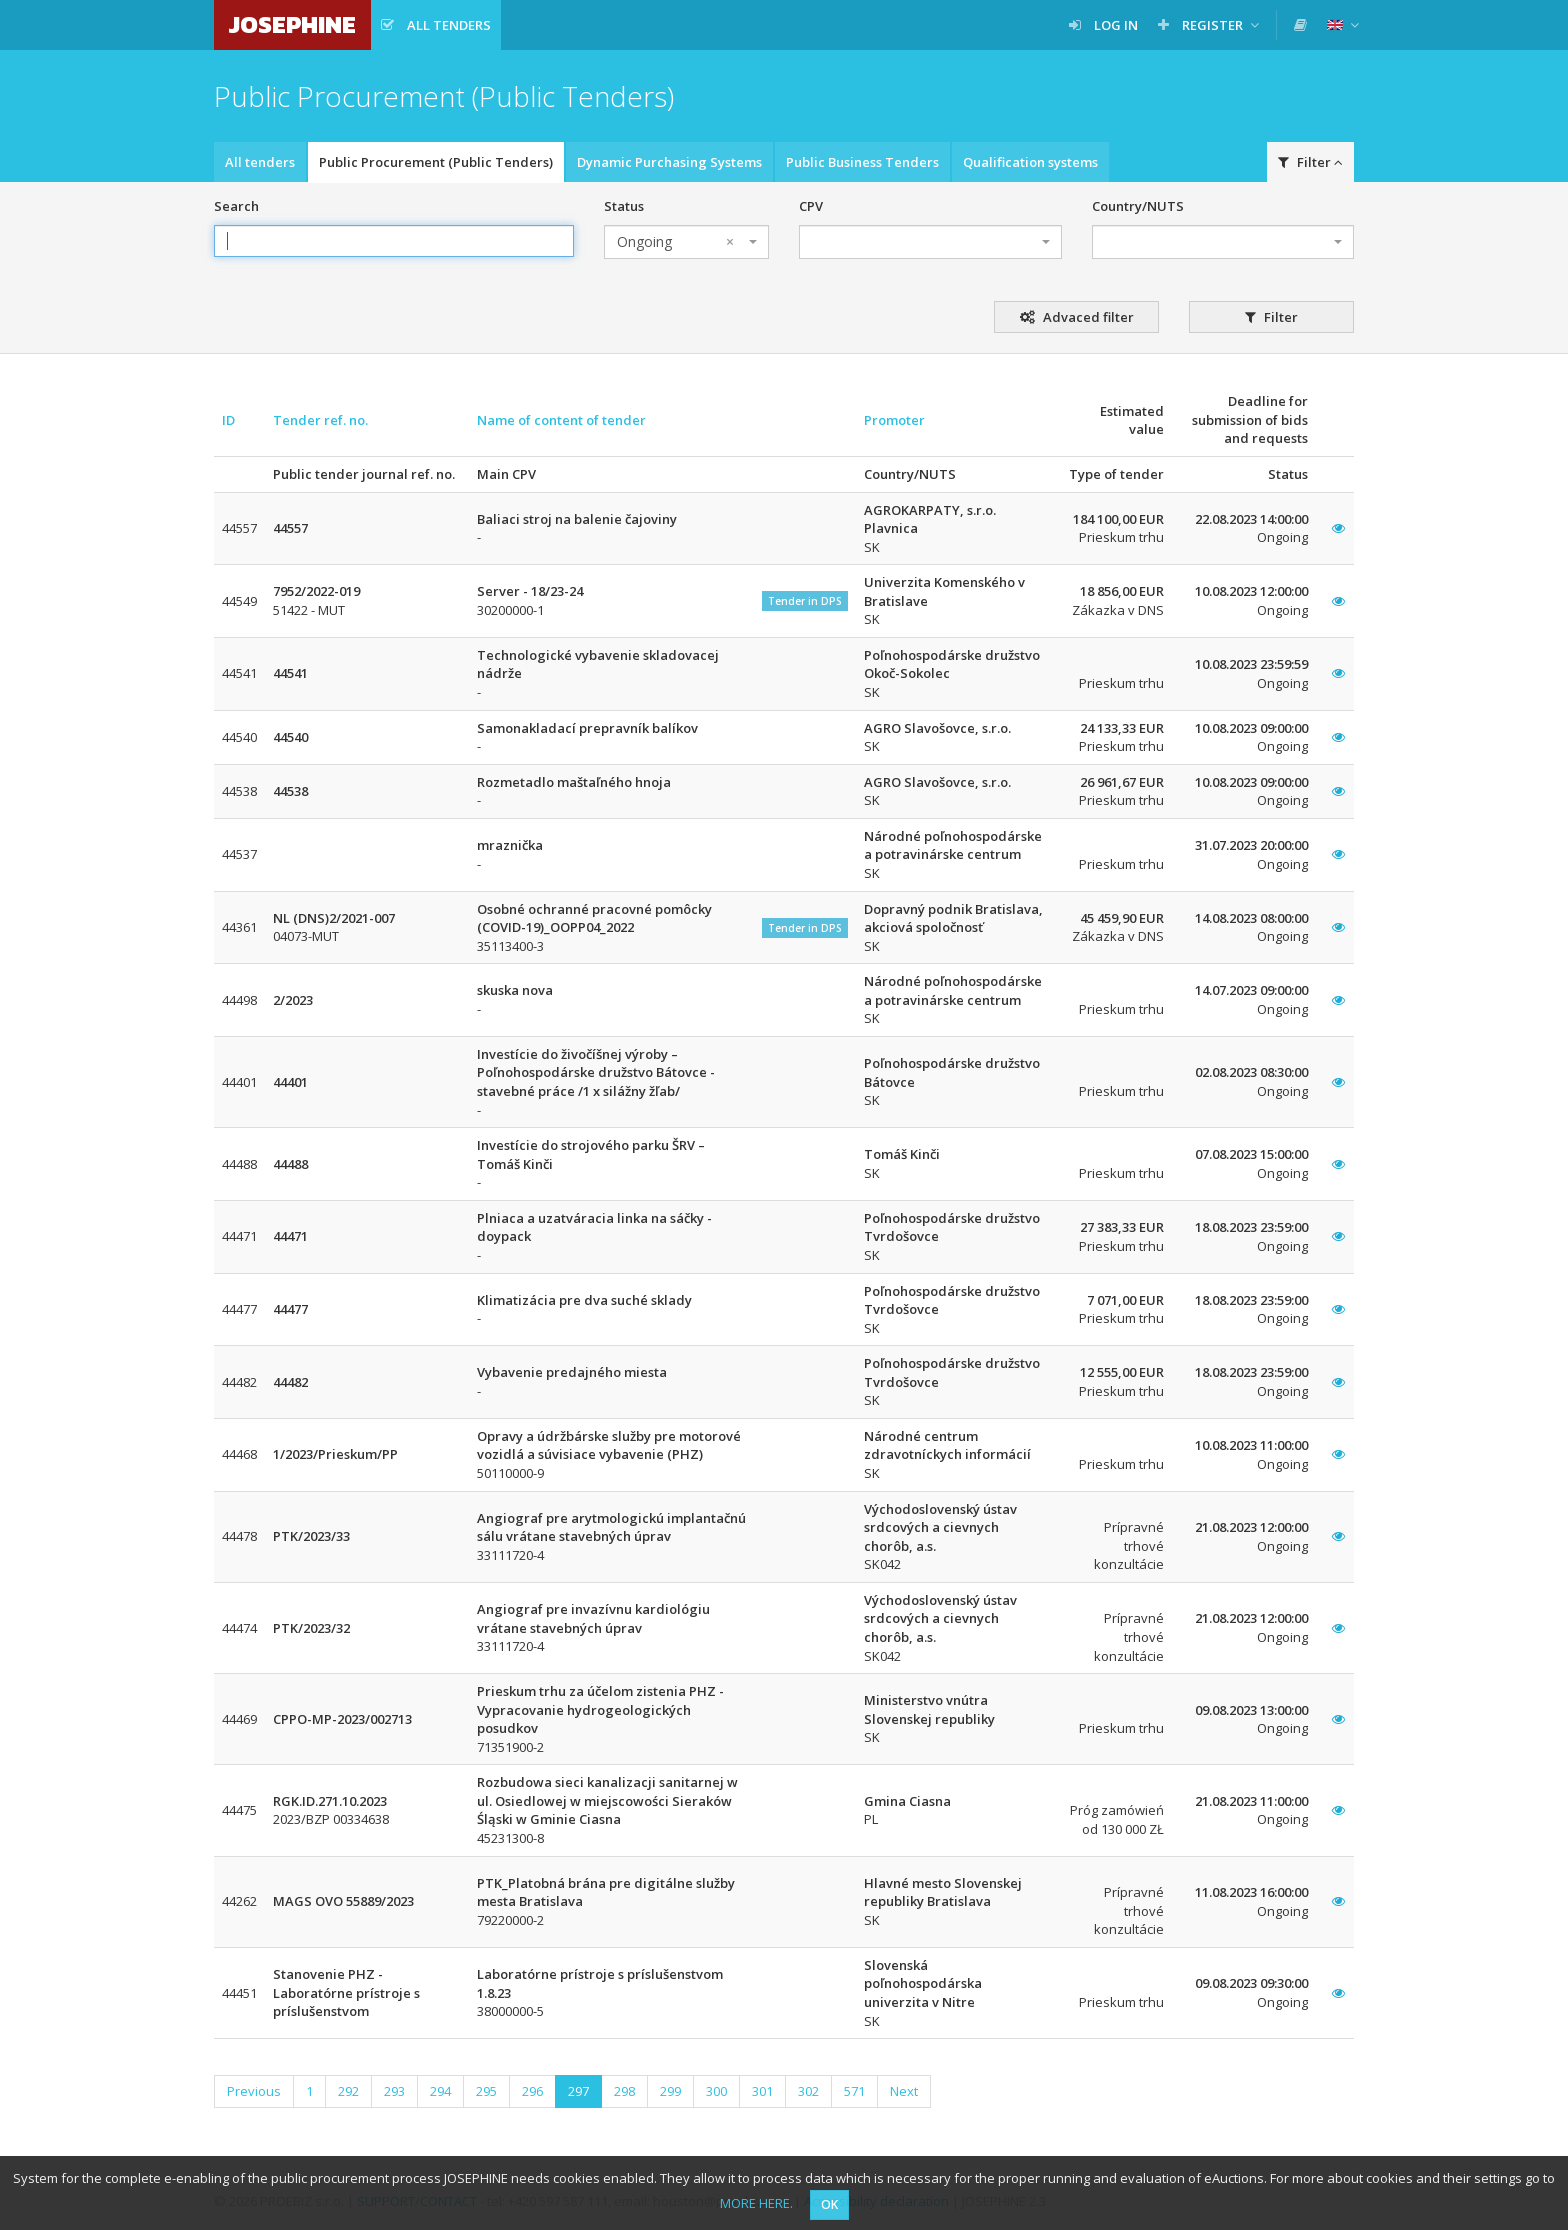  What do you see at coordinates (228, 420) in the screenshot?
I see `ID` at bounding box center [228, 420].